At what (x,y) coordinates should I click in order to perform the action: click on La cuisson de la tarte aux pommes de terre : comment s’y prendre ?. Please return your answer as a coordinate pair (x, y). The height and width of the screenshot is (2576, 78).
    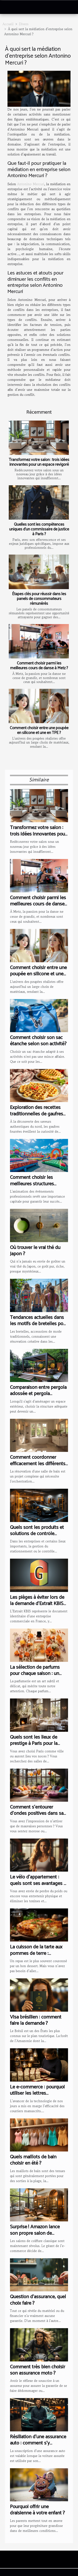
    Looking at the image, I should click on (36, 1953).